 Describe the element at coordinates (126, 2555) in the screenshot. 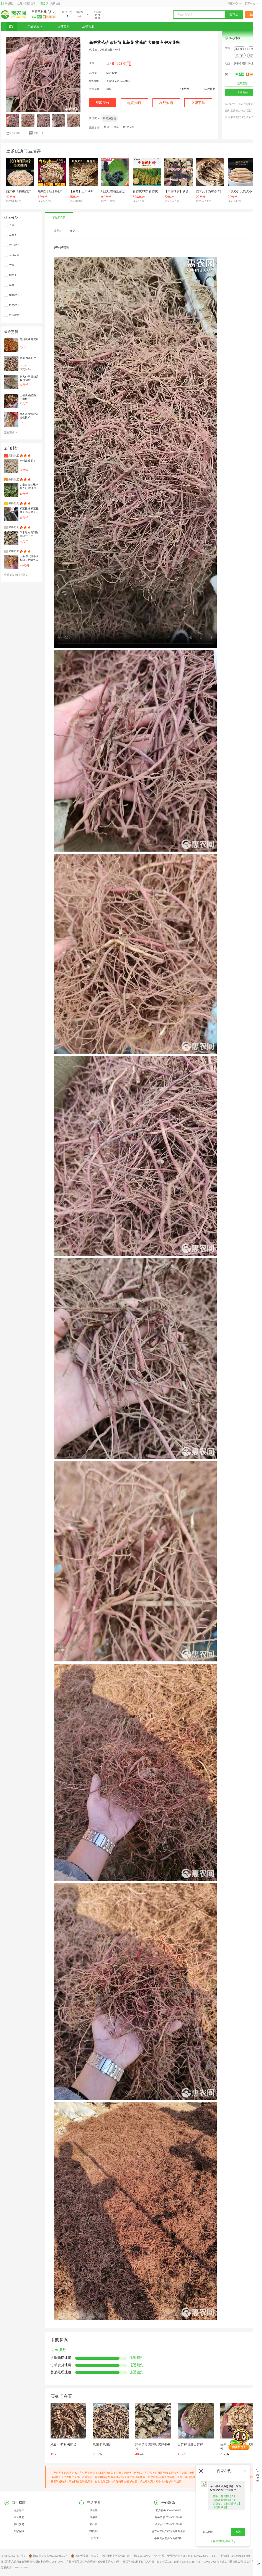

I see `增值电信业务经营许可证：湘B2-20130072` at that location.